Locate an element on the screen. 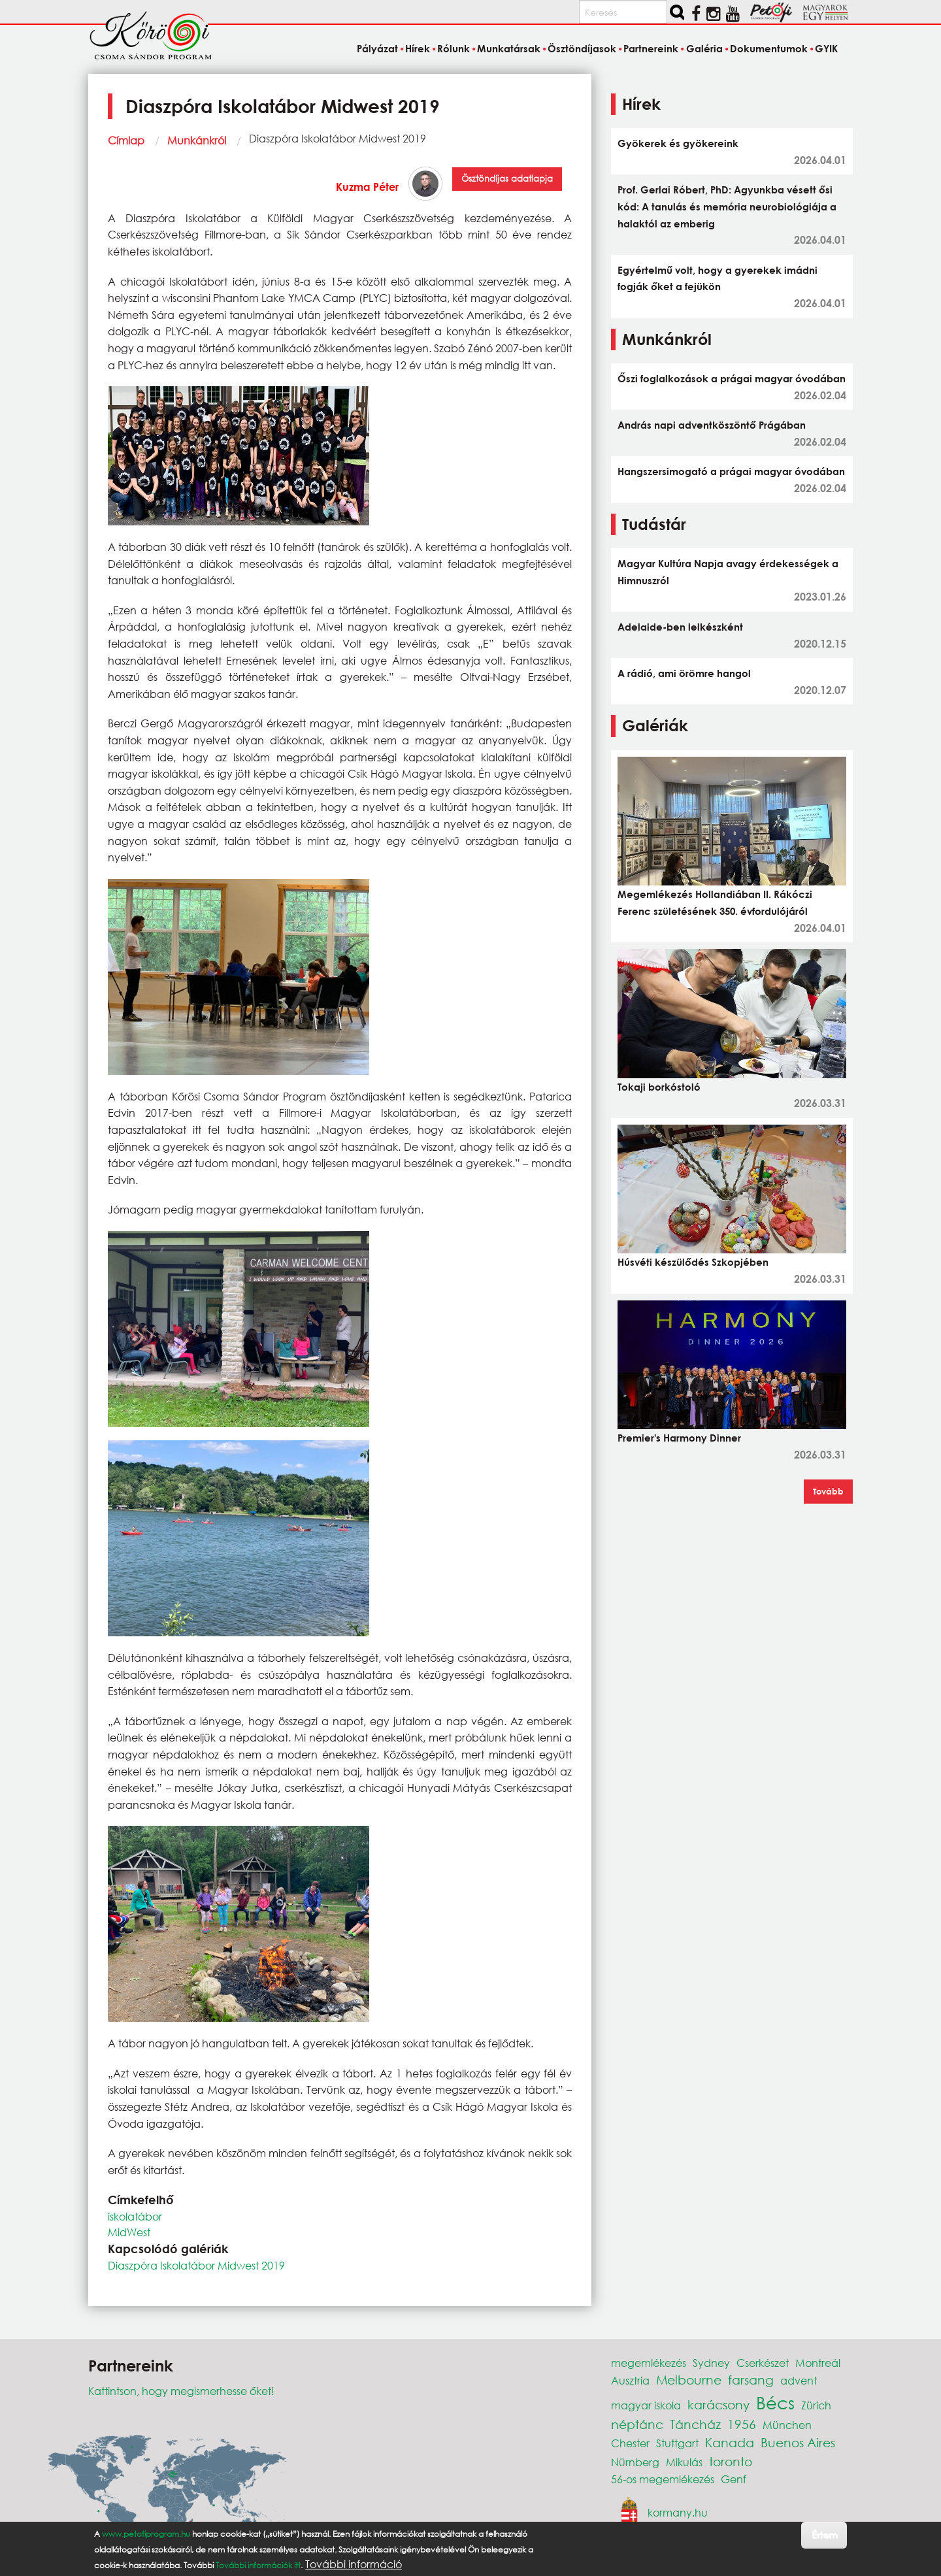  Premier's Harmony Dinner is located at coordinates (679, 1438).